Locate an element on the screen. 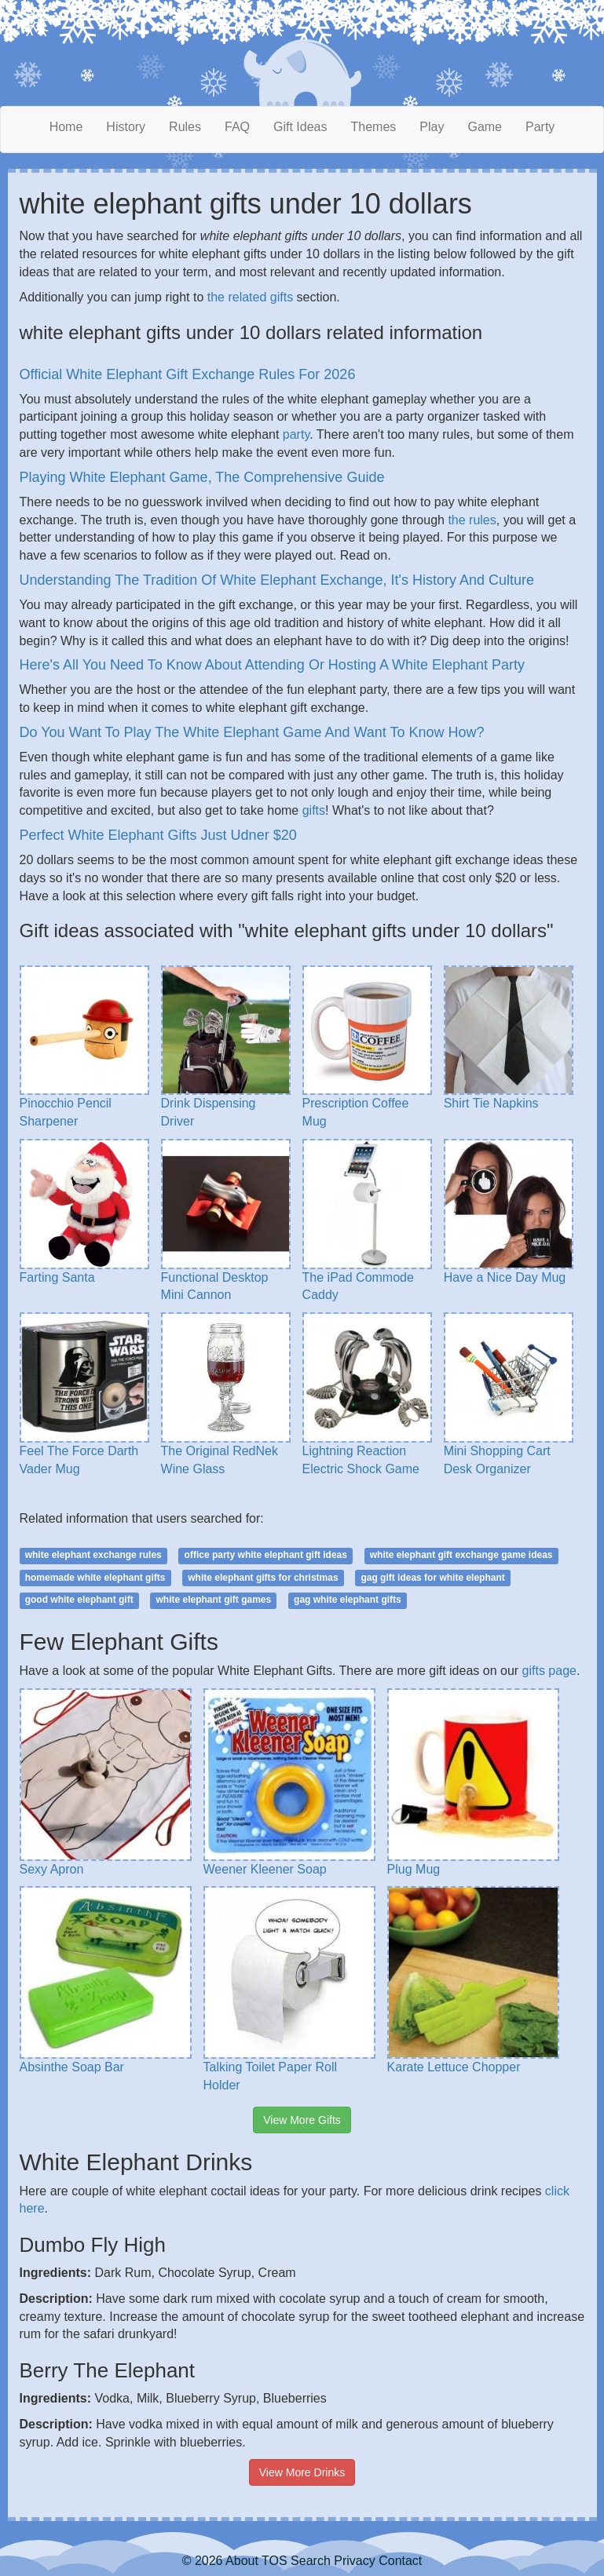 The width and height of the screenshot is (604, 2576). the rules is located at coordinates (472, 520).